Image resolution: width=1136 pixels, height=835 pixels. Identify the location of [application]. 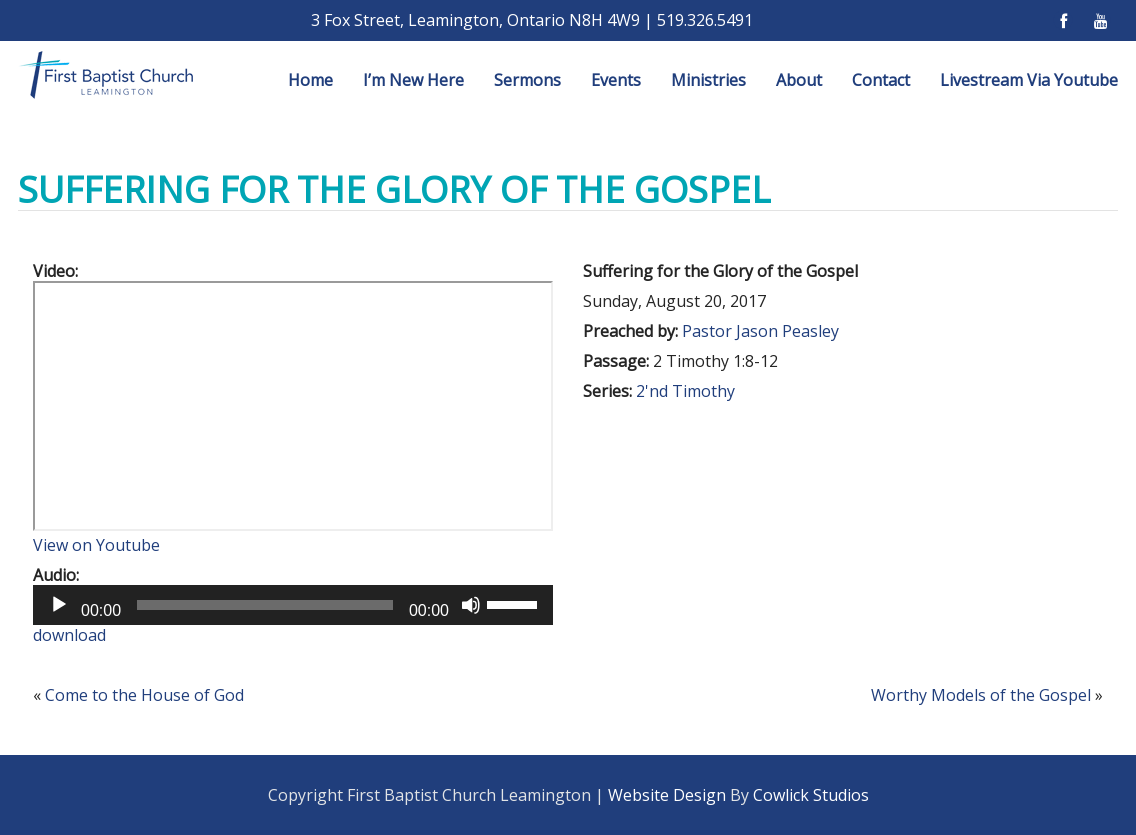
(293, 605).